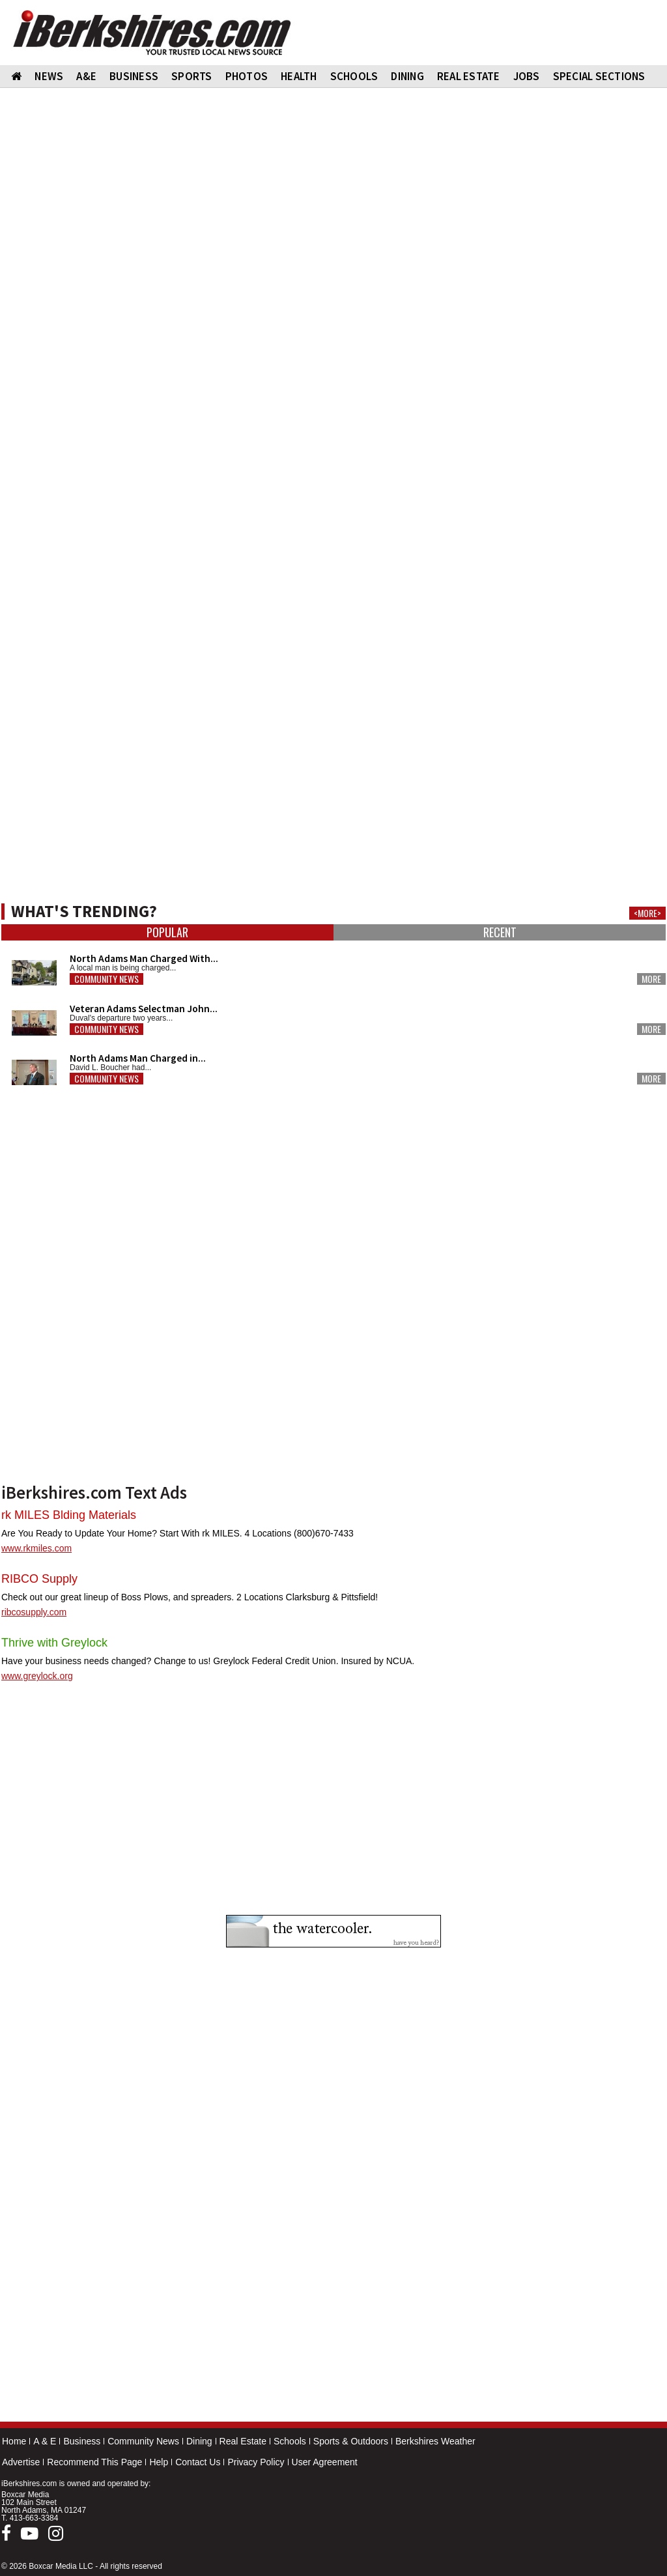  Describe the element at coordinates (255, 2462) in the screenshot. I see `Privacy Policy` at that location.